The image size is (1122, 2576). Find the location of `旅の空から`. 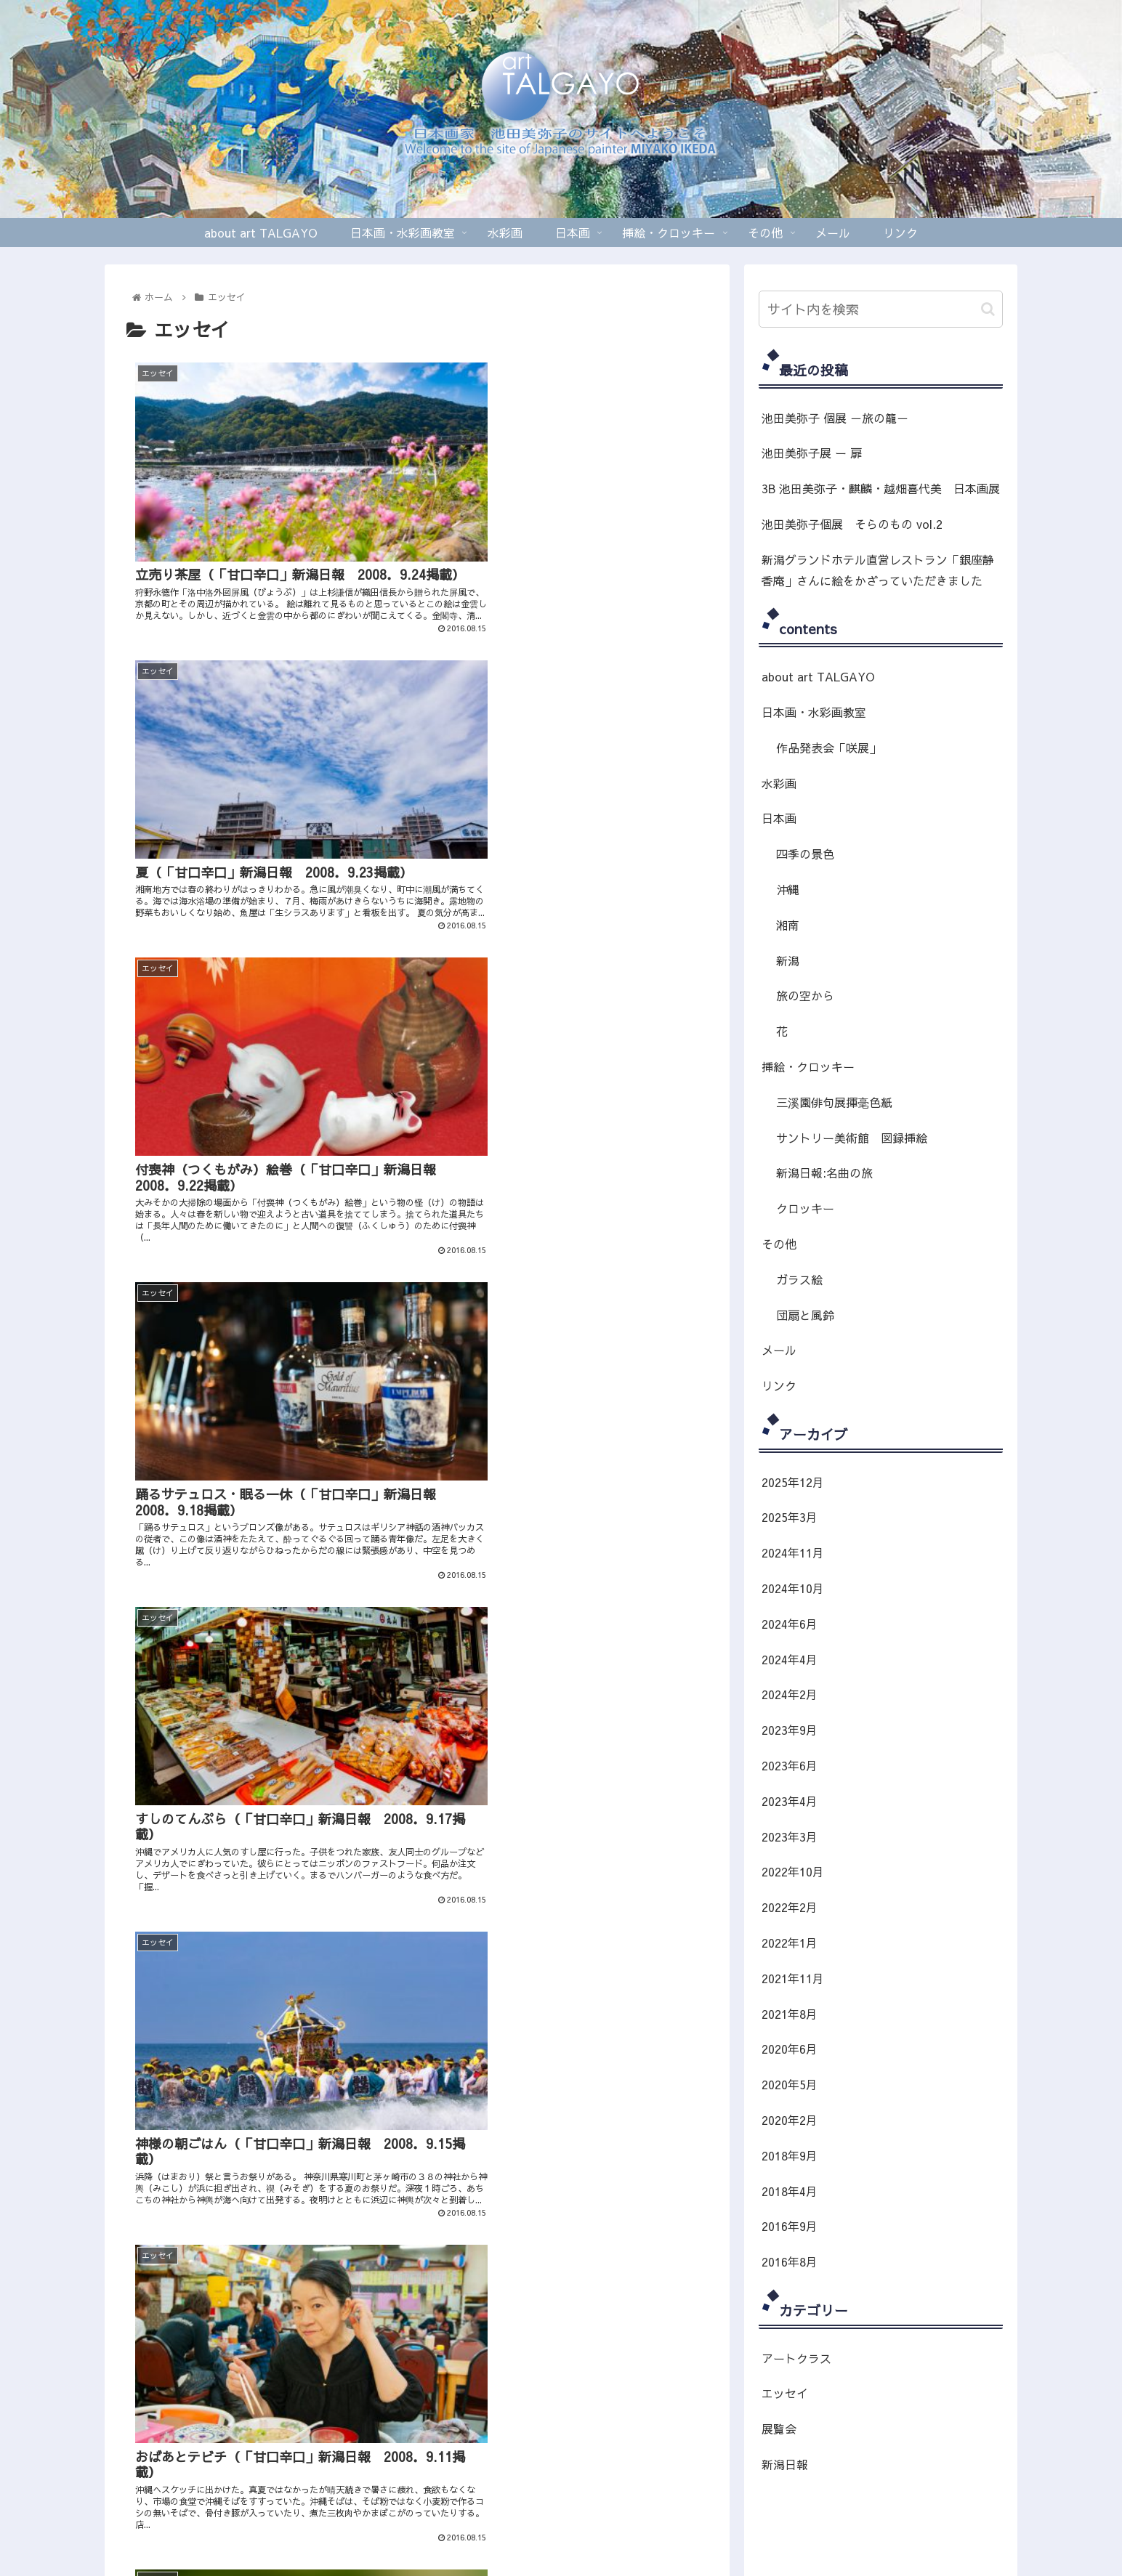

旅の空から is located at coordinates (805, 995).